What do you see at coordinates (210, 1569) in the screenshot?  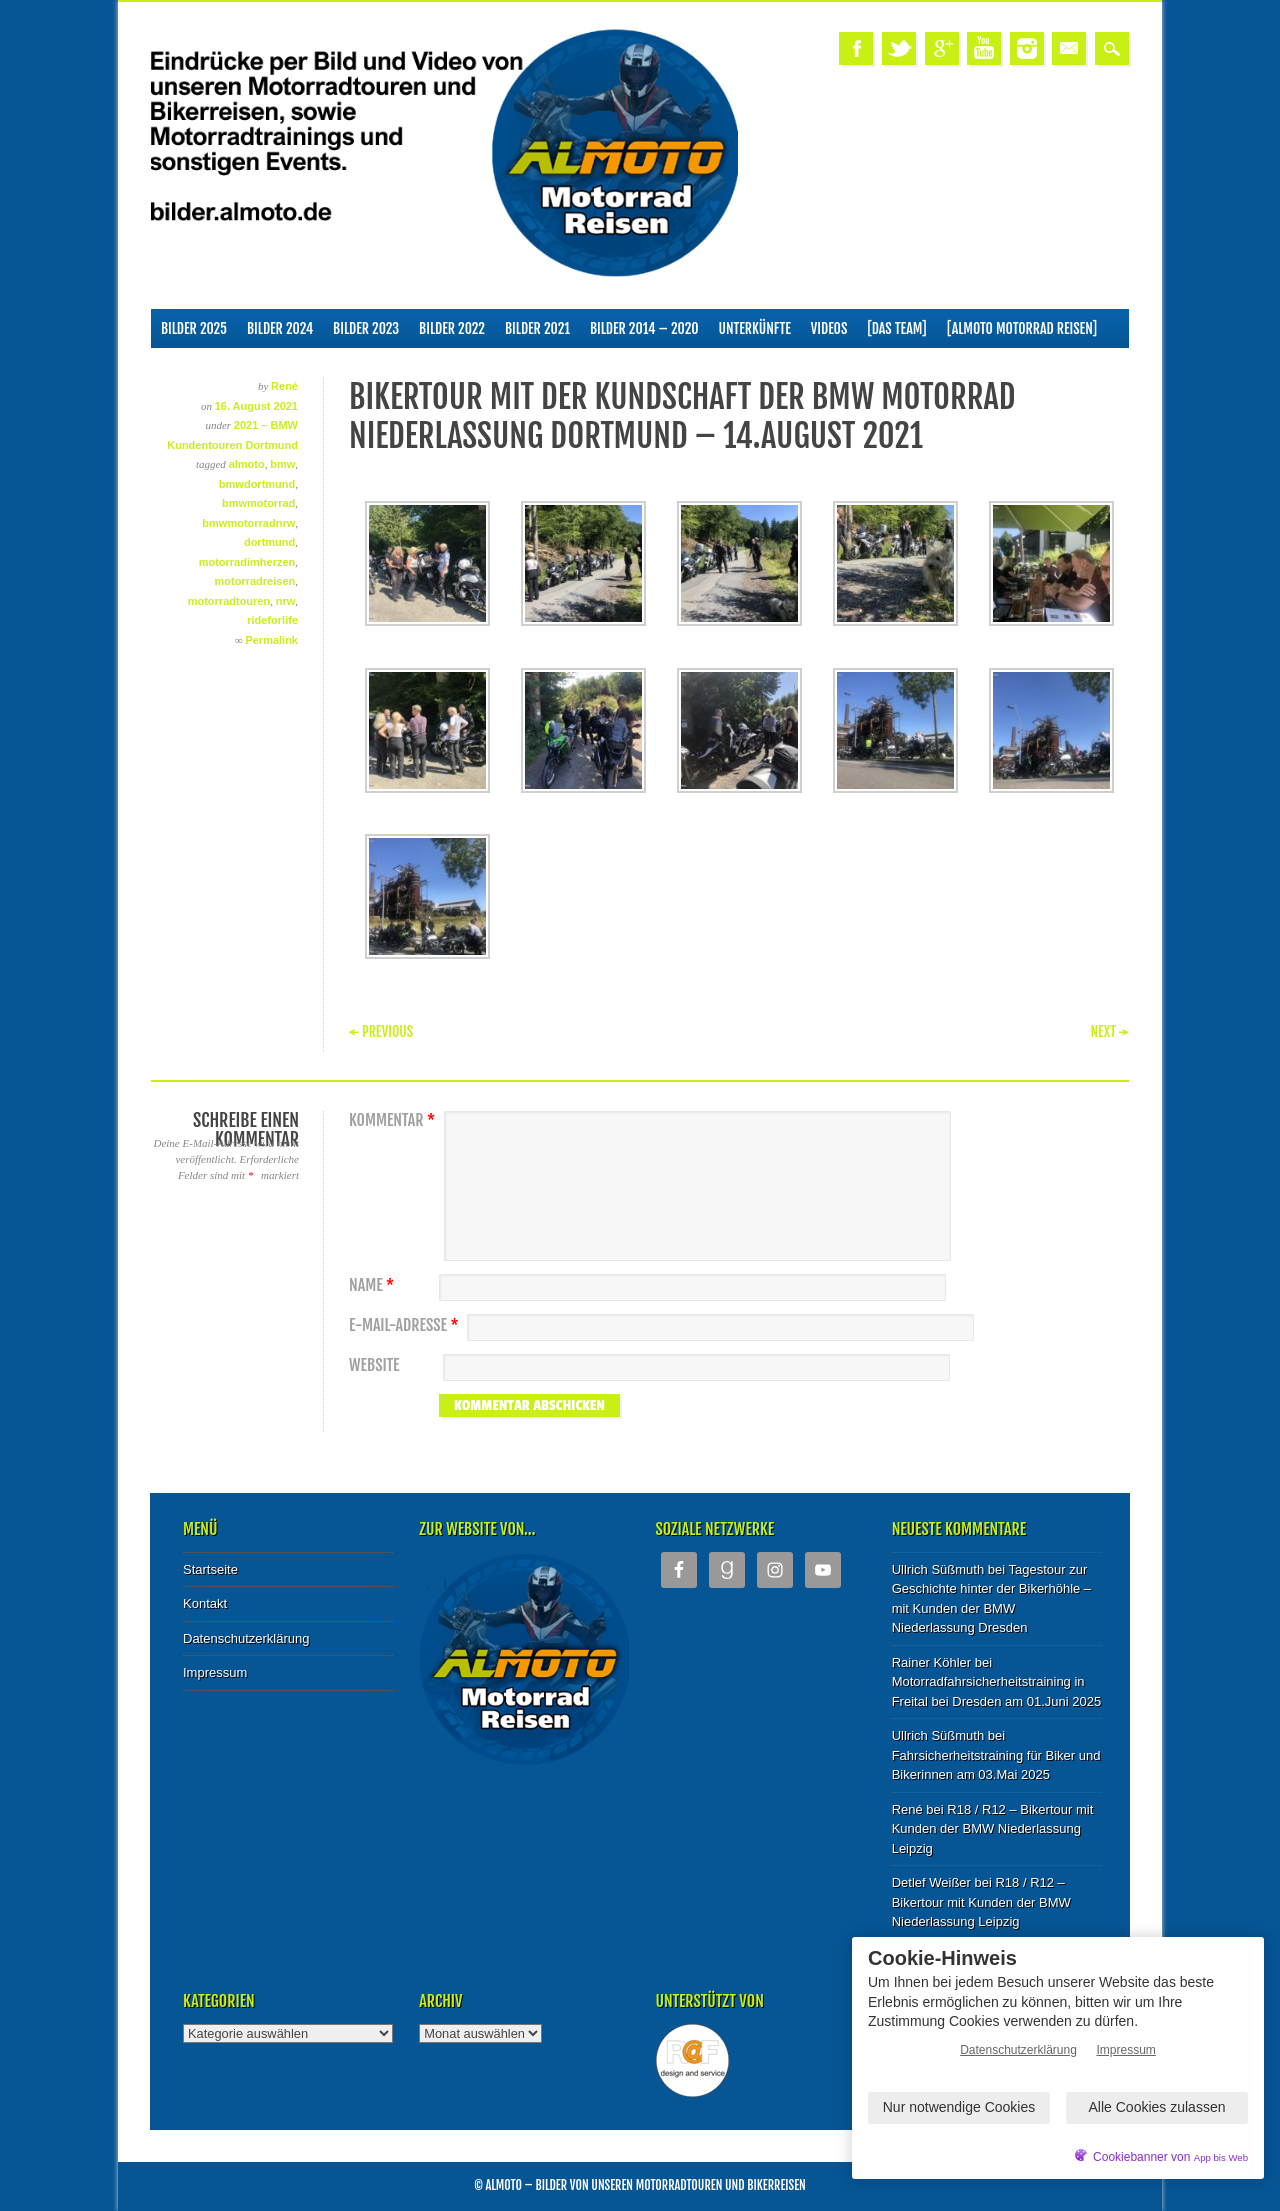 I see `Startseite` at bounding box center [210, 1569].